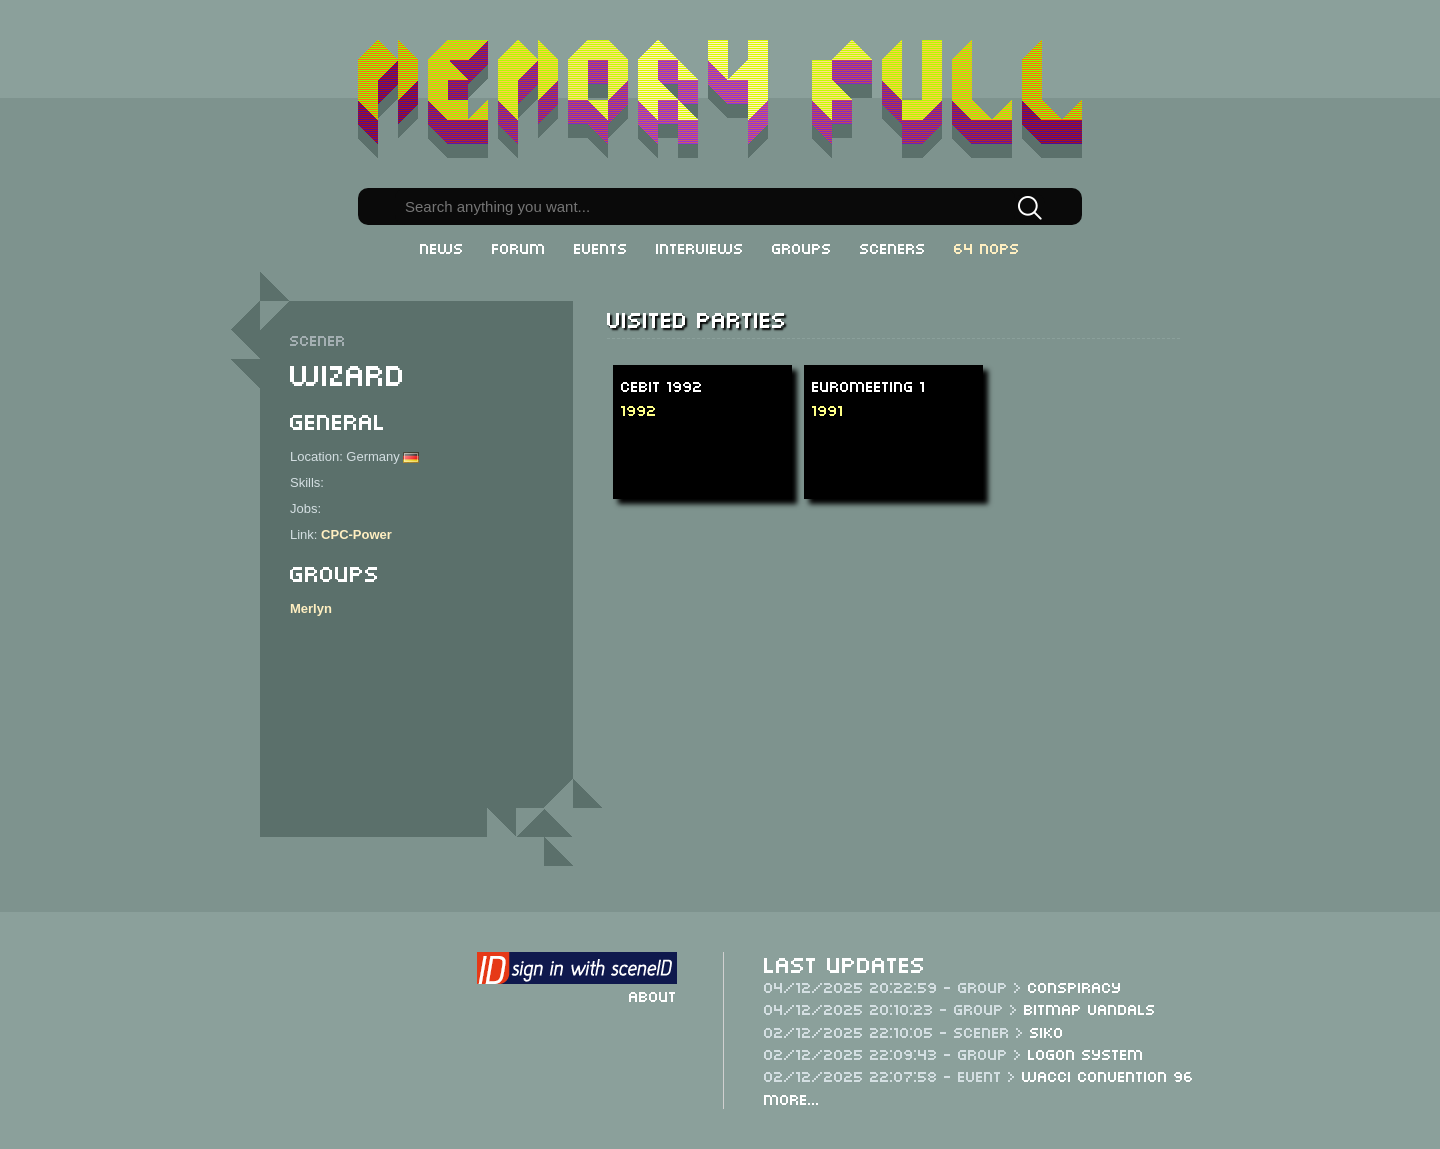 This screenshot has width=1440, height=1149. I want to click on Events, so click(601, 247).